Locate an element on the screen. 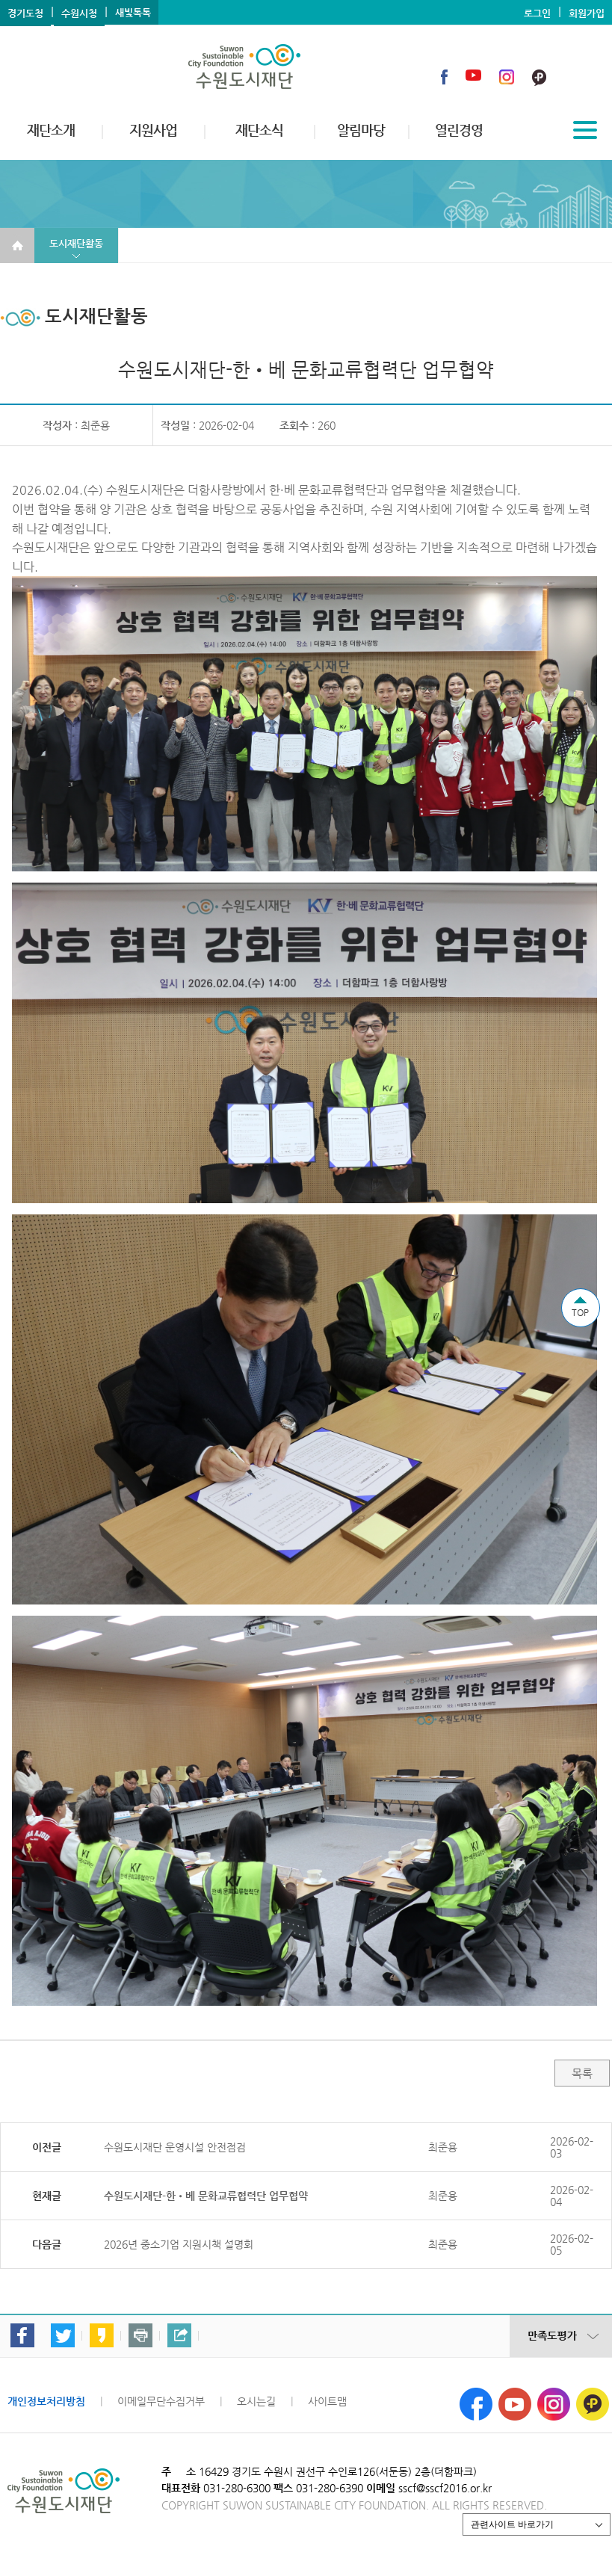  회원가입 is located at coordinates (587, 13).